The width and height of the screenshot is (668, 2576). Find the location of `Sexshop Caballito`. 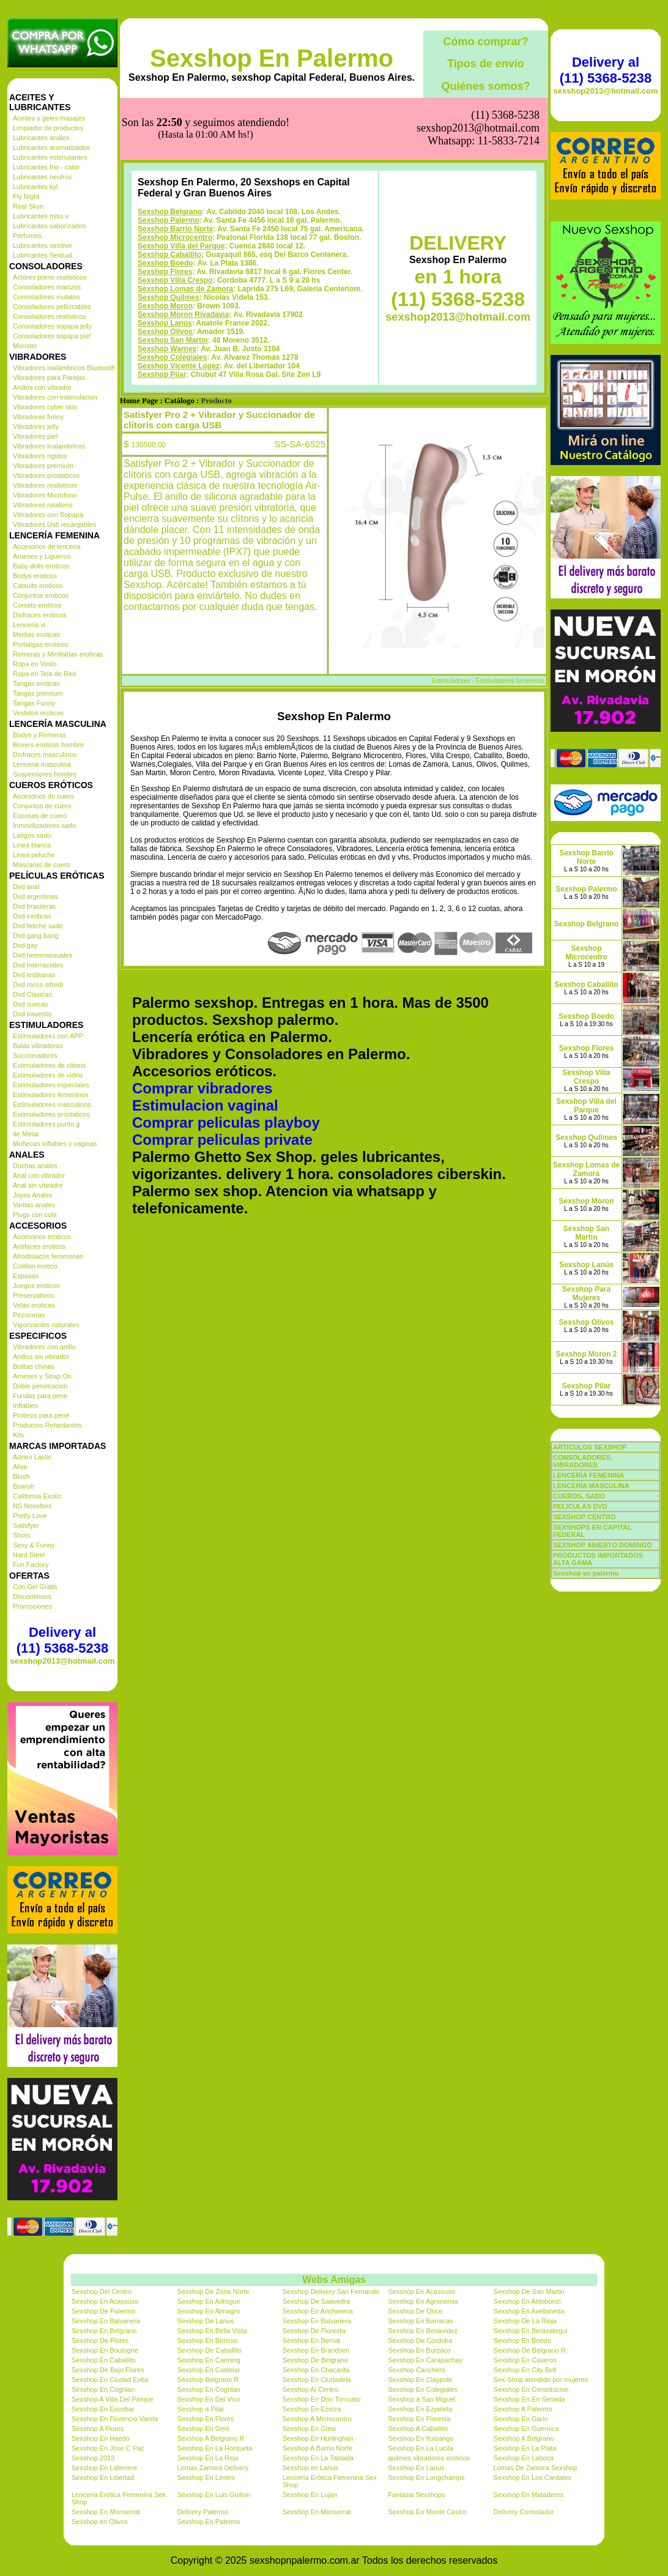

Sexshop Caballito is located at coordinates (169, 193).